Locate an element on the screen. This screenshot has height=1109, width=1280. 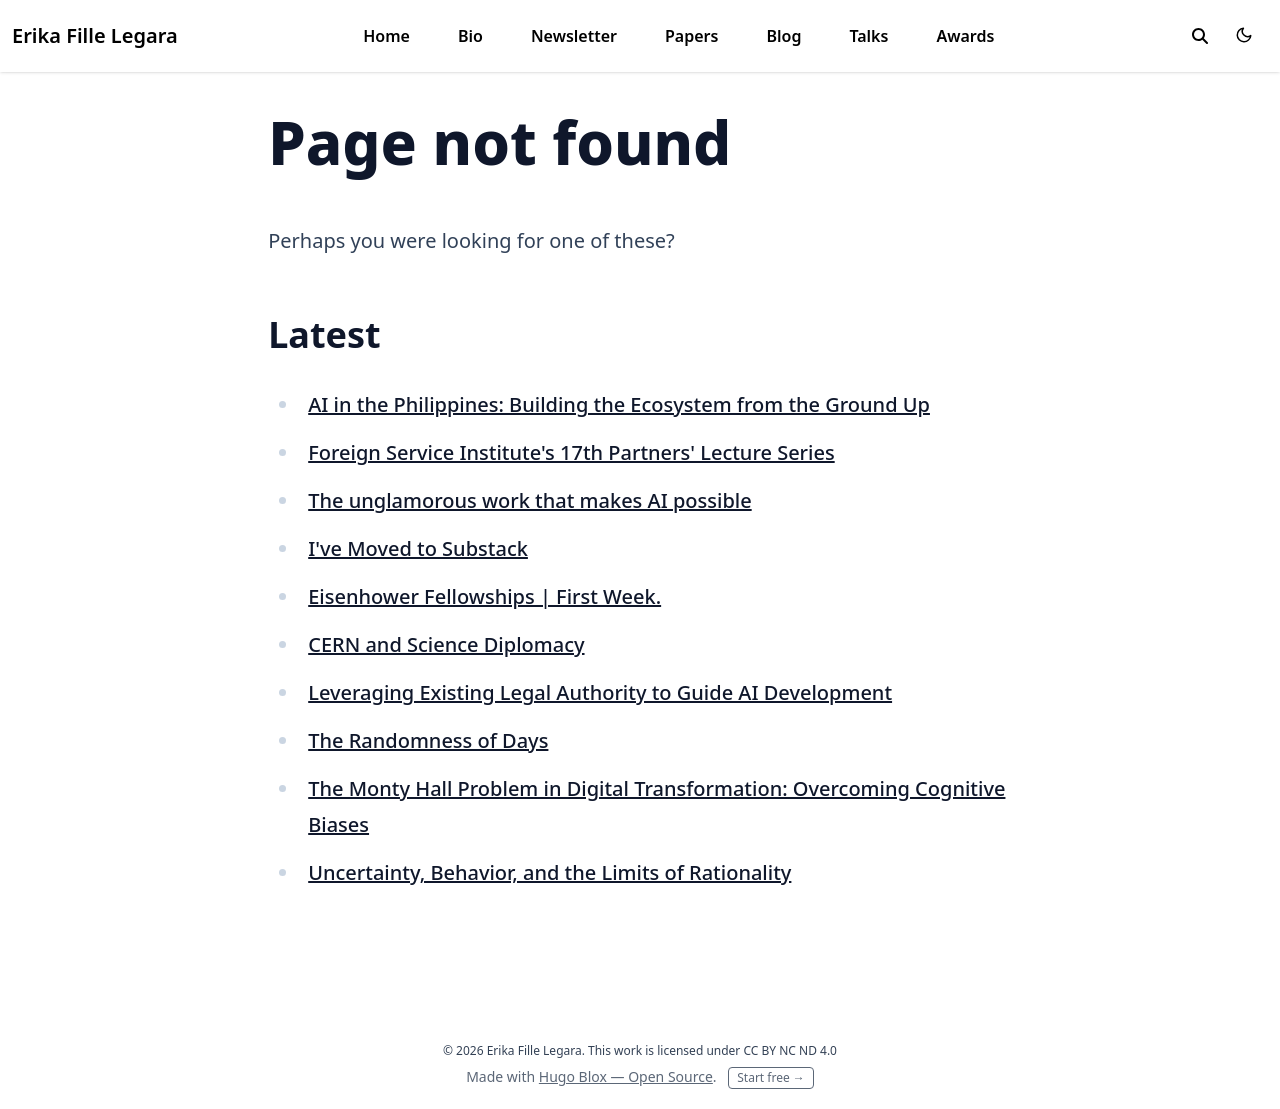
Newsletter is located at coordinates (574, 36).